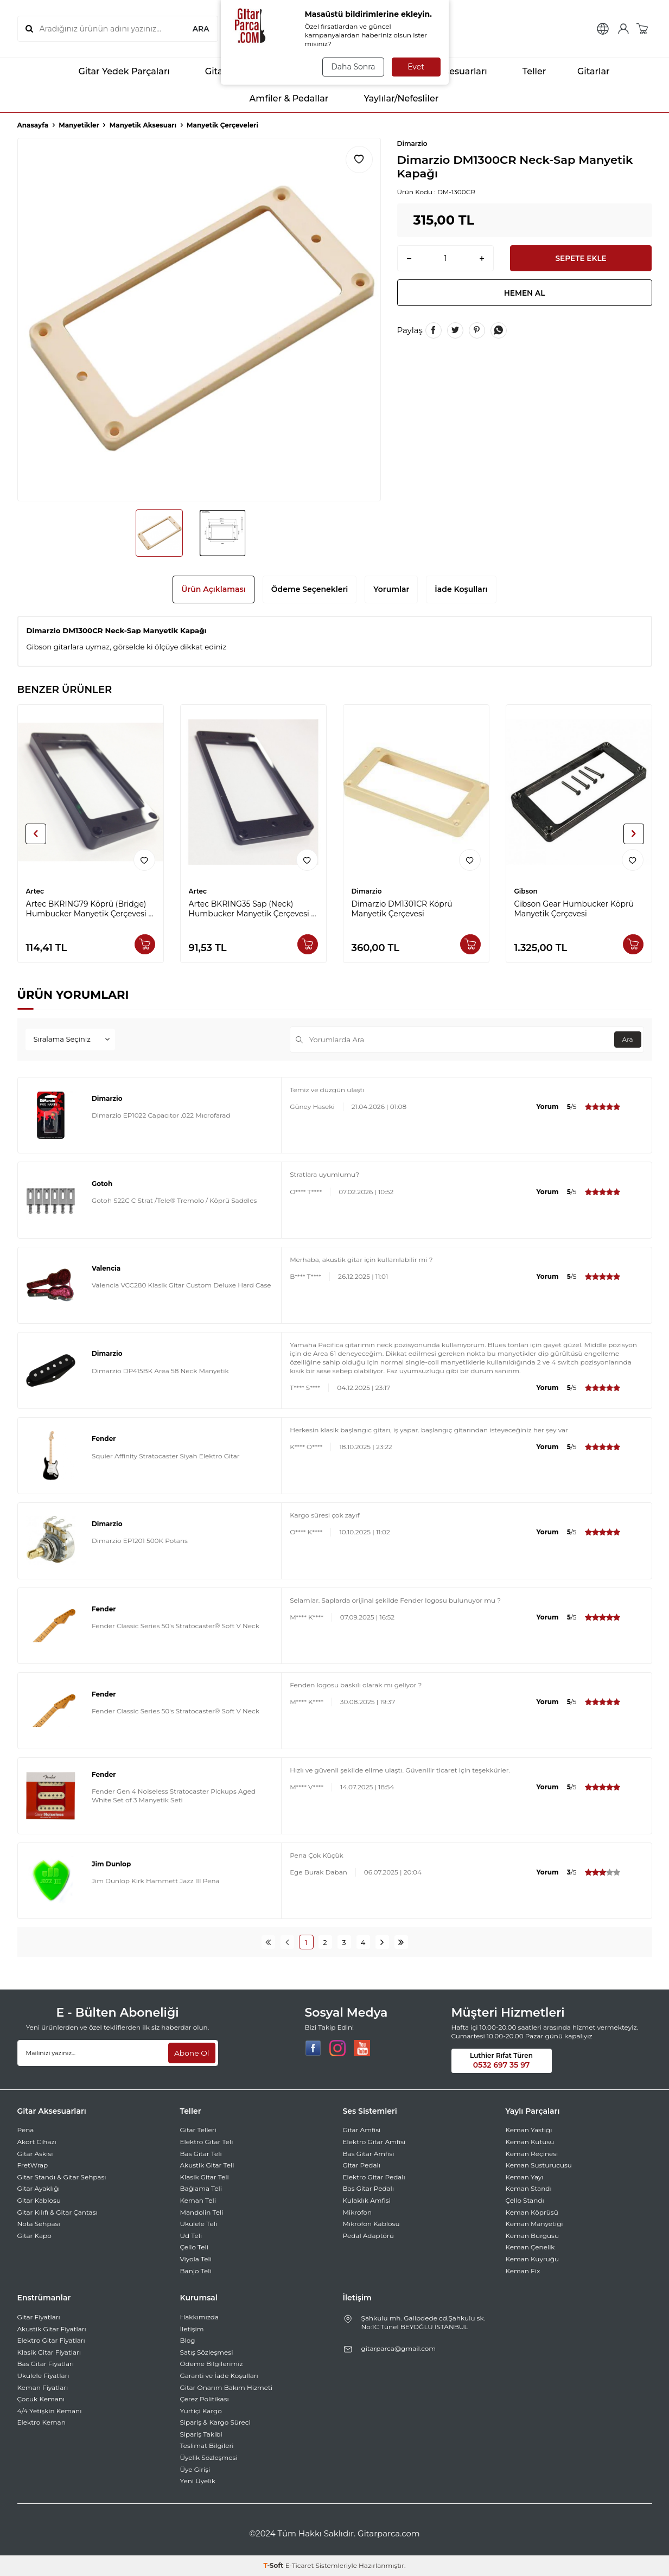 This screenshot has height=2576, width=669. What do you see at coordinates (525, 71) in the screenshot?
I see `Teller` at bounding box center [525, 71].